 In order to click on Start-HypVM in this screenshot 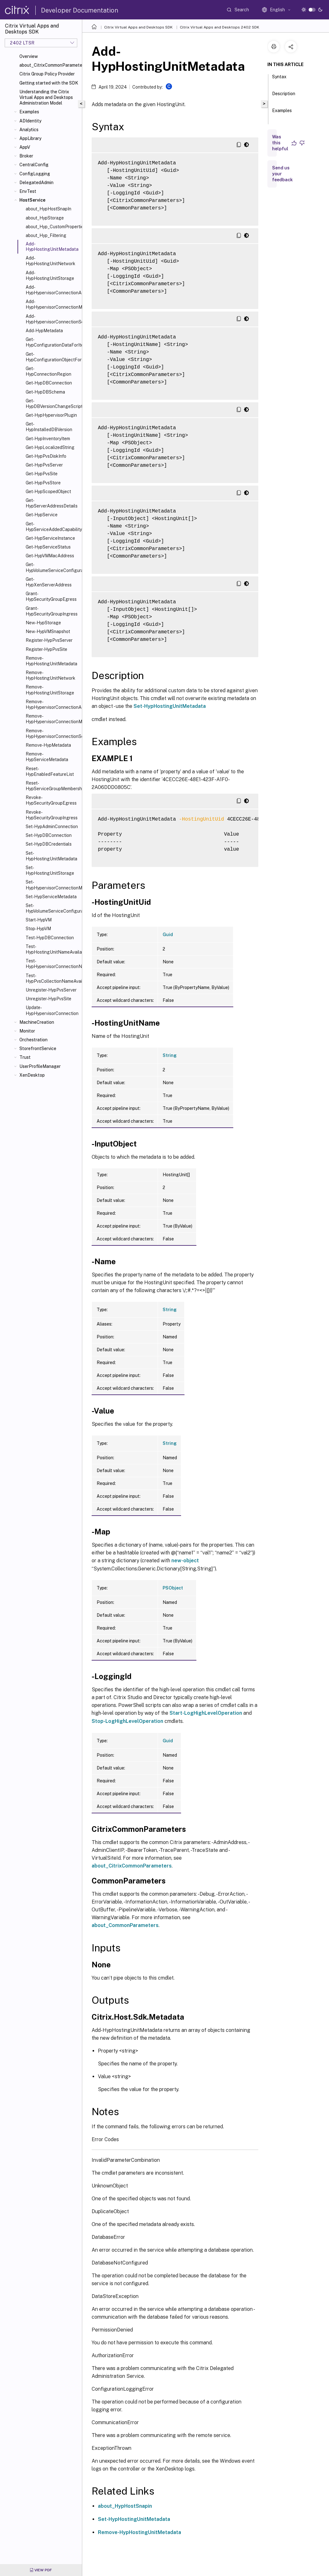, I will do `click(39, 919)`.